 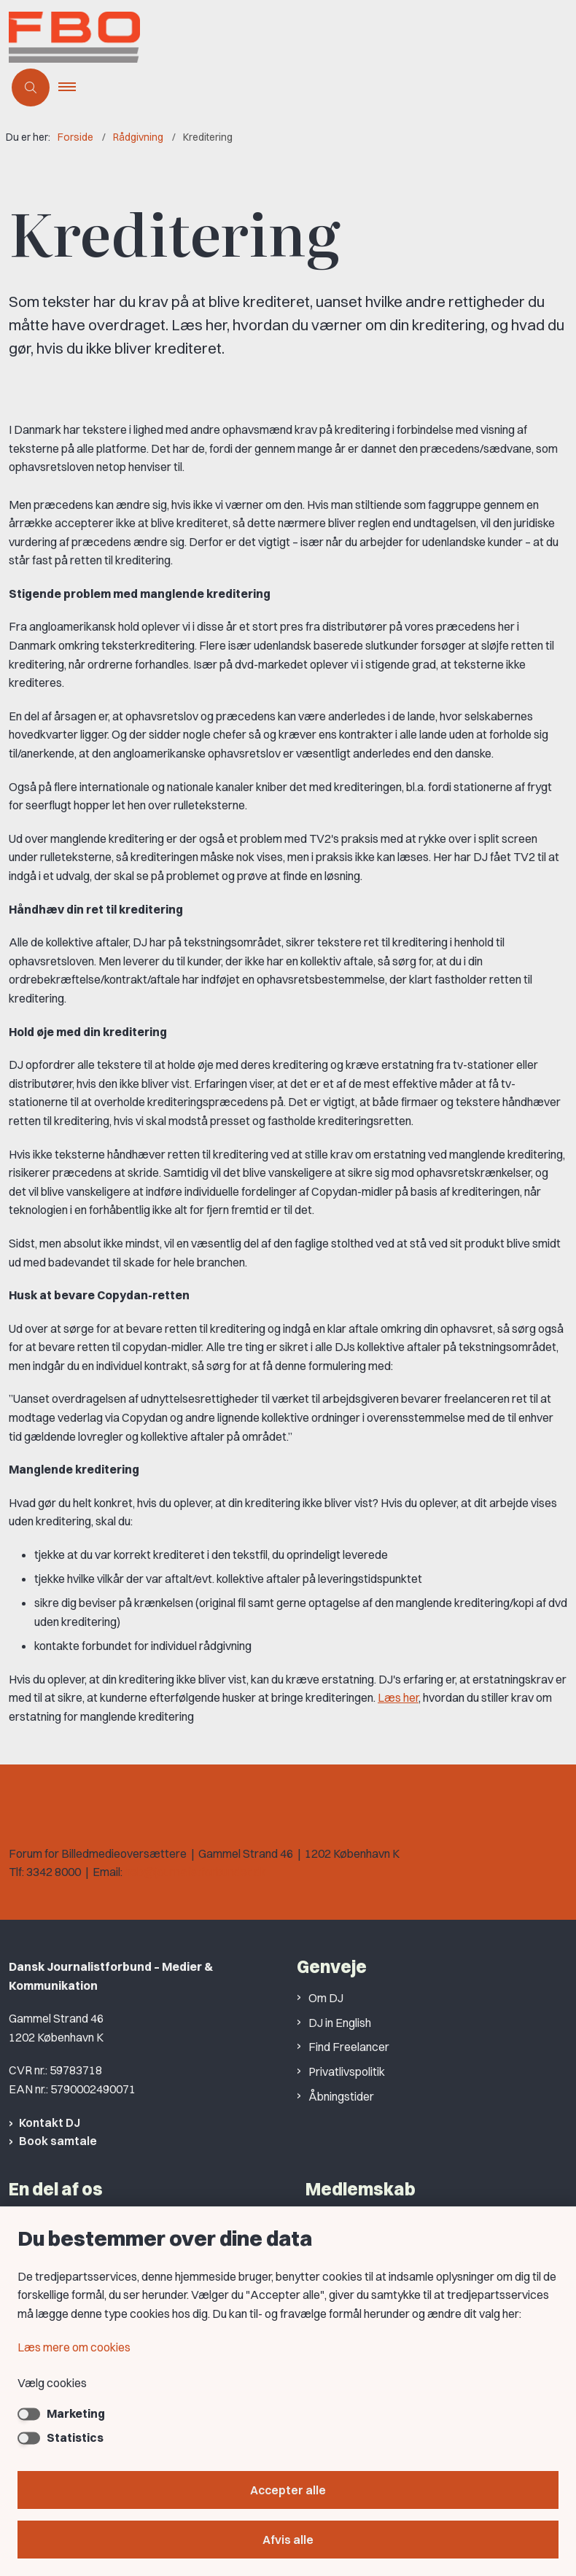 What do you see at coordinates (339, 2022) in the screenshot?
I see `DJ in English` at bounding box center [339, 2022].